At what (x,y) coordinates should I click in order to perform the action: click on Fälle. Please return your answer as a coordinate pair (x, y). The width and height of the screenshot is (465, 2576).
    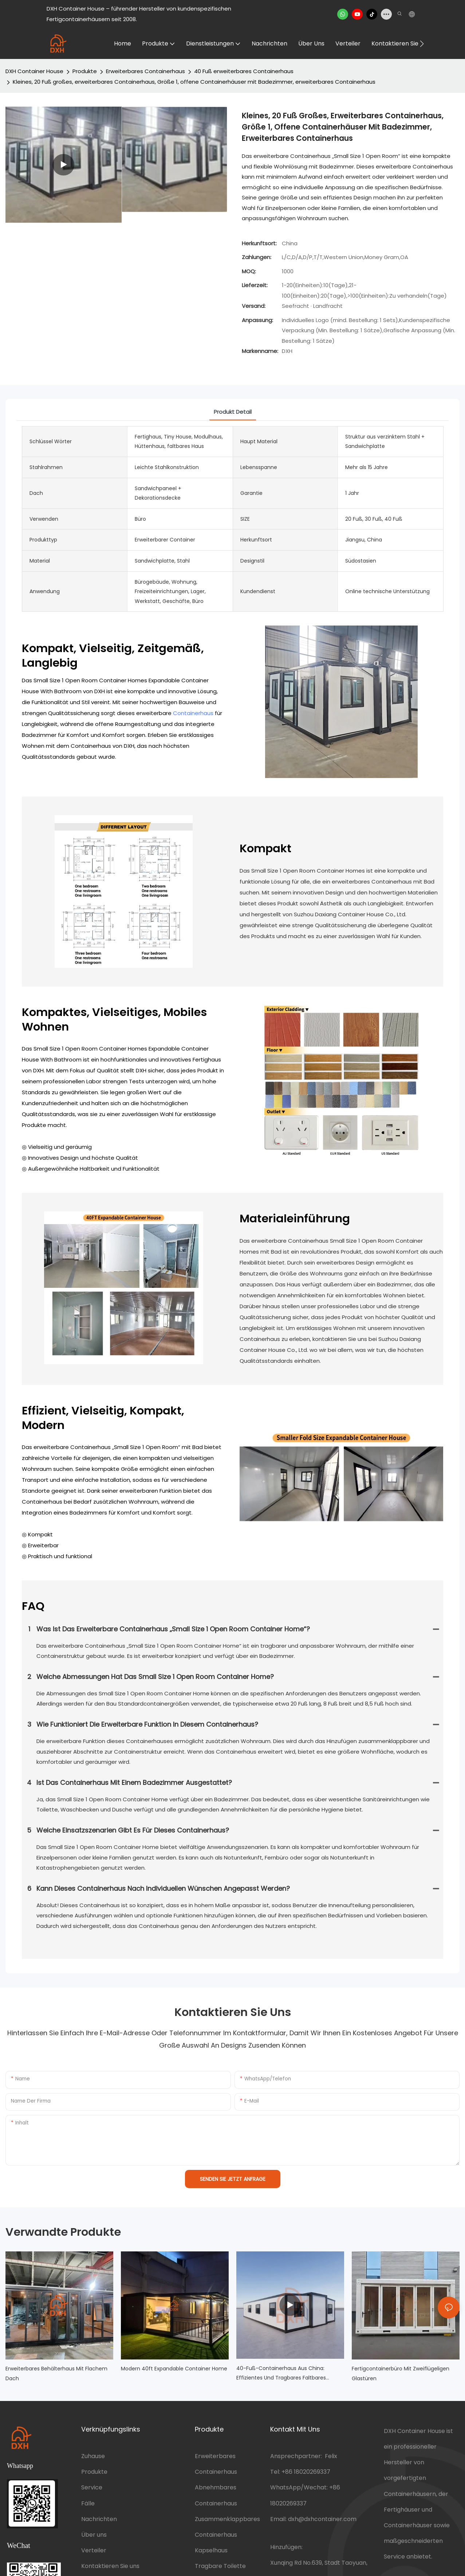
    Looking at the image, I should click on (88, 2503).